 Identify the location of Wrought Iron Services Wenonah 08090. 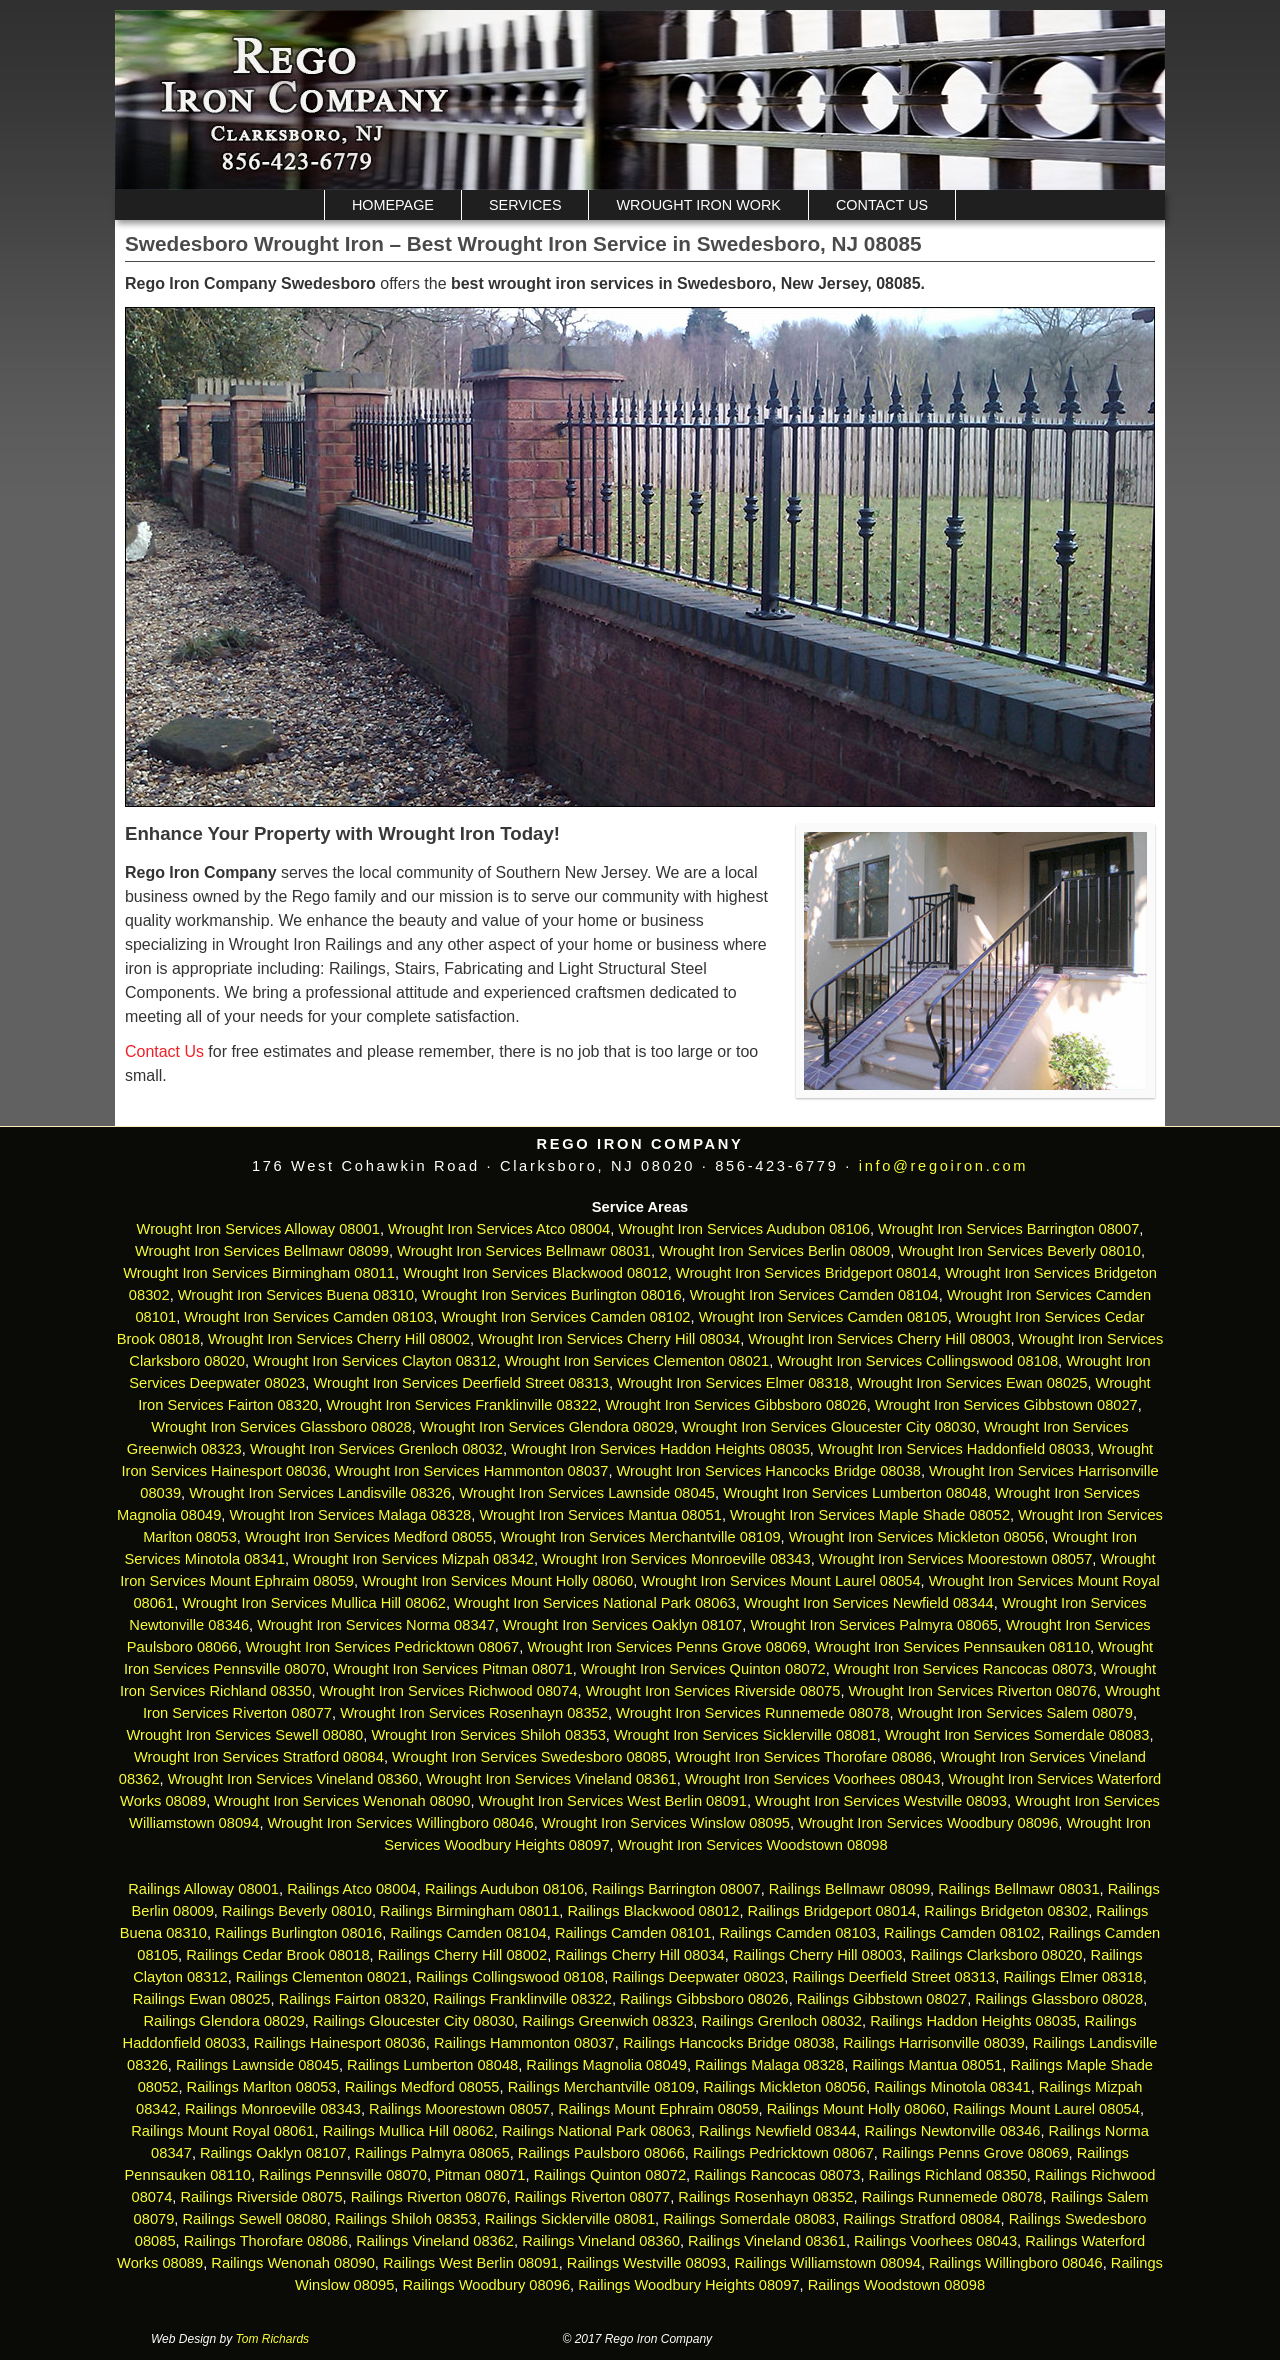
(342, 1801).